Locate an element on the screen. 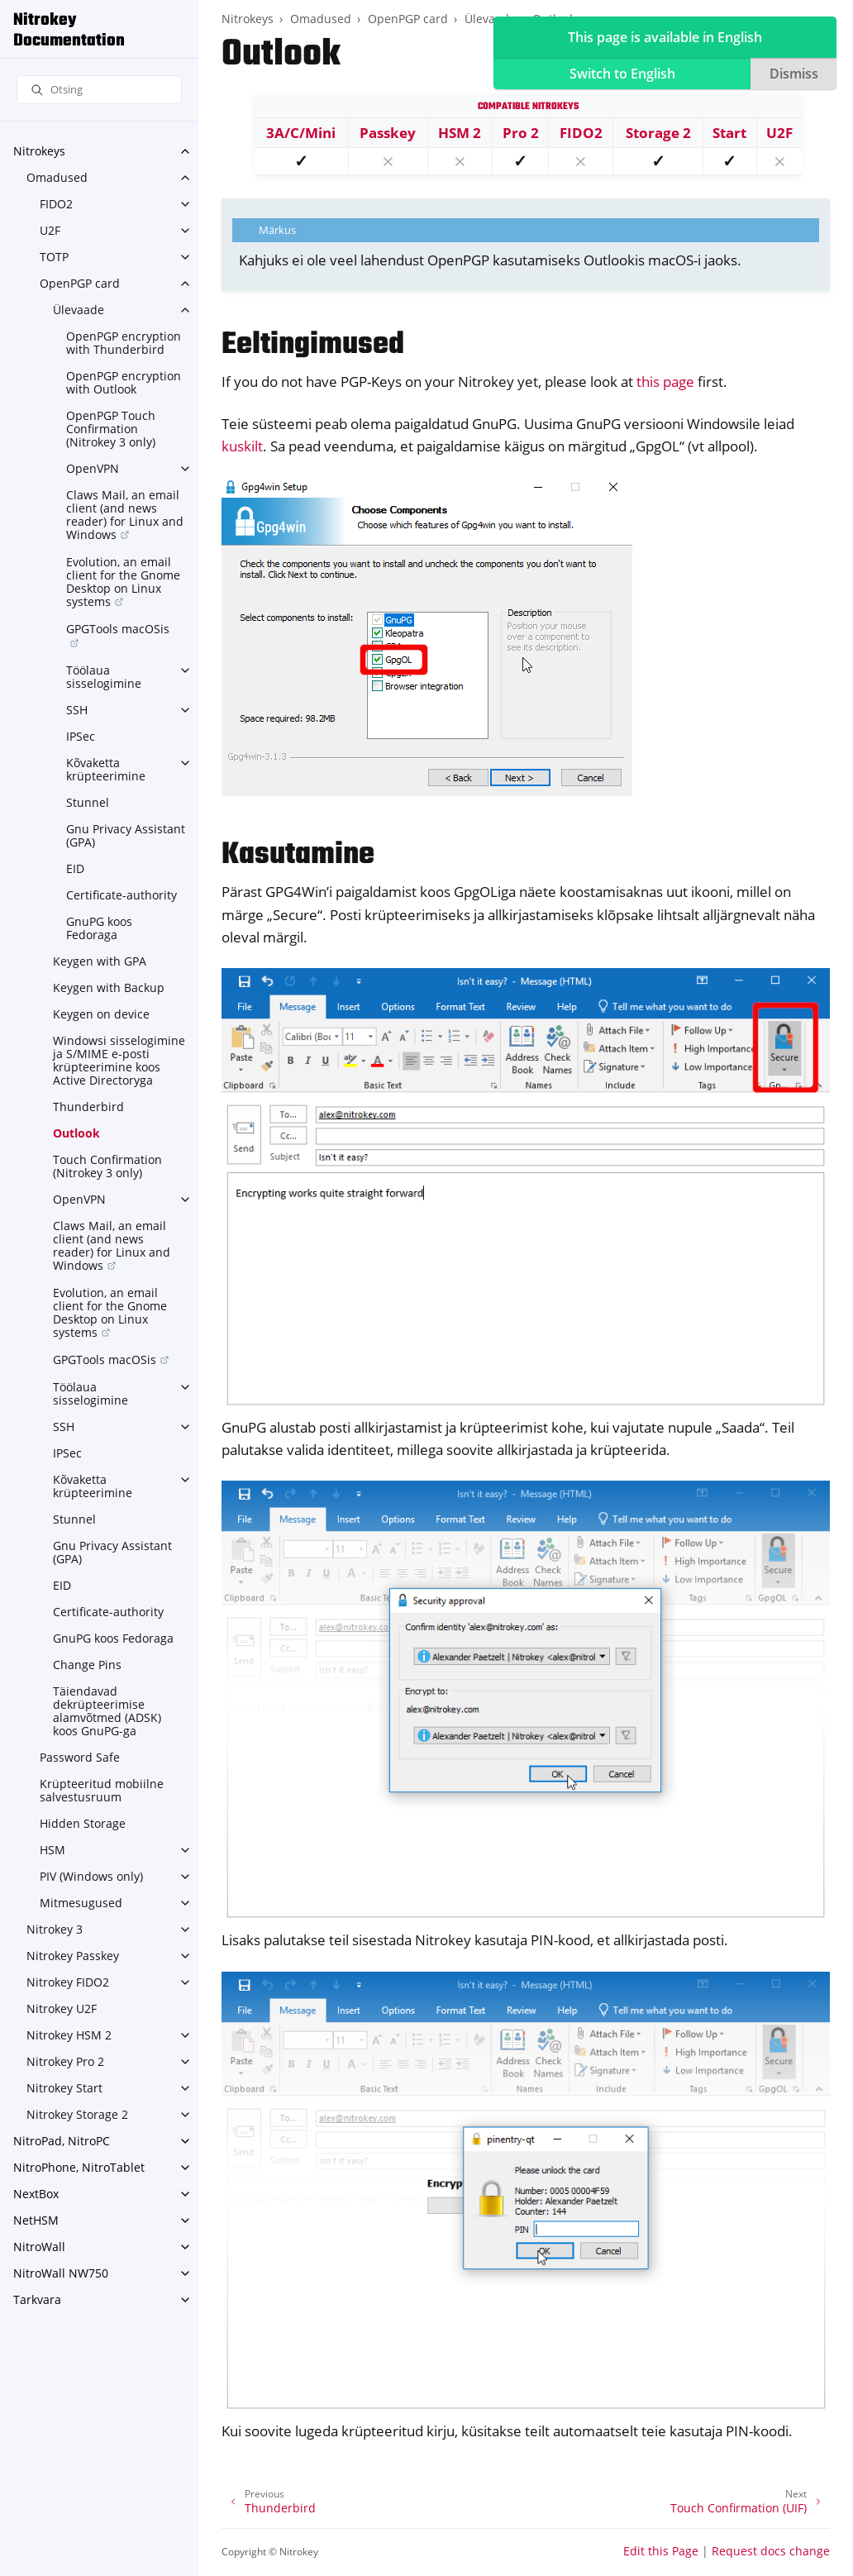 Image resolution: width=853 pixels, height=2576 pixels. Switch to English is located at coordinates (622, 73).